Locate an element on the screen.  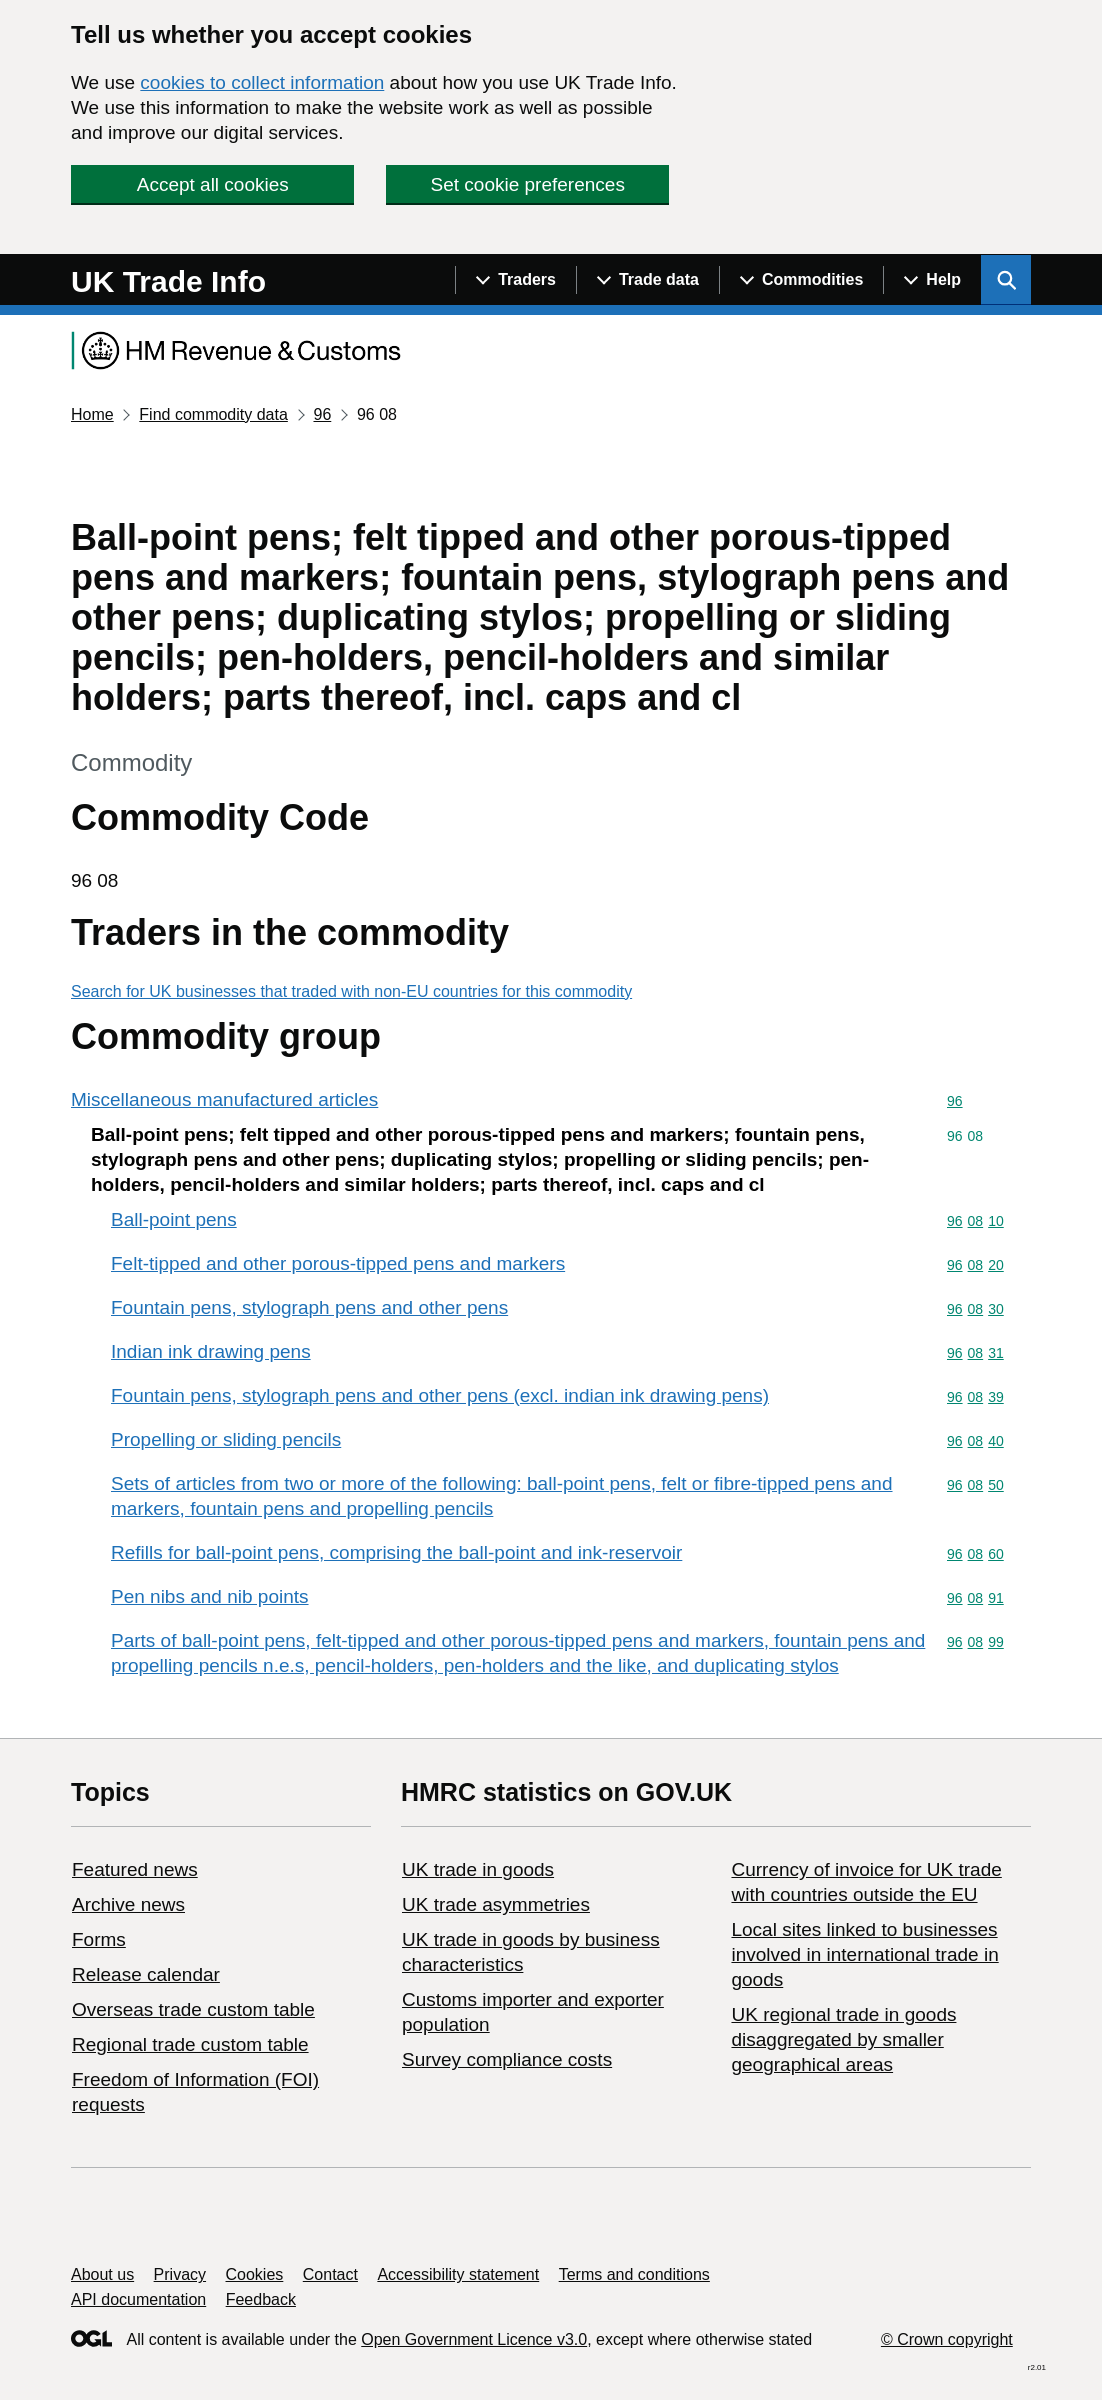
UK regional trade in goods disaggregated by smaller geographical areas is located at coordinates (843, 2039).